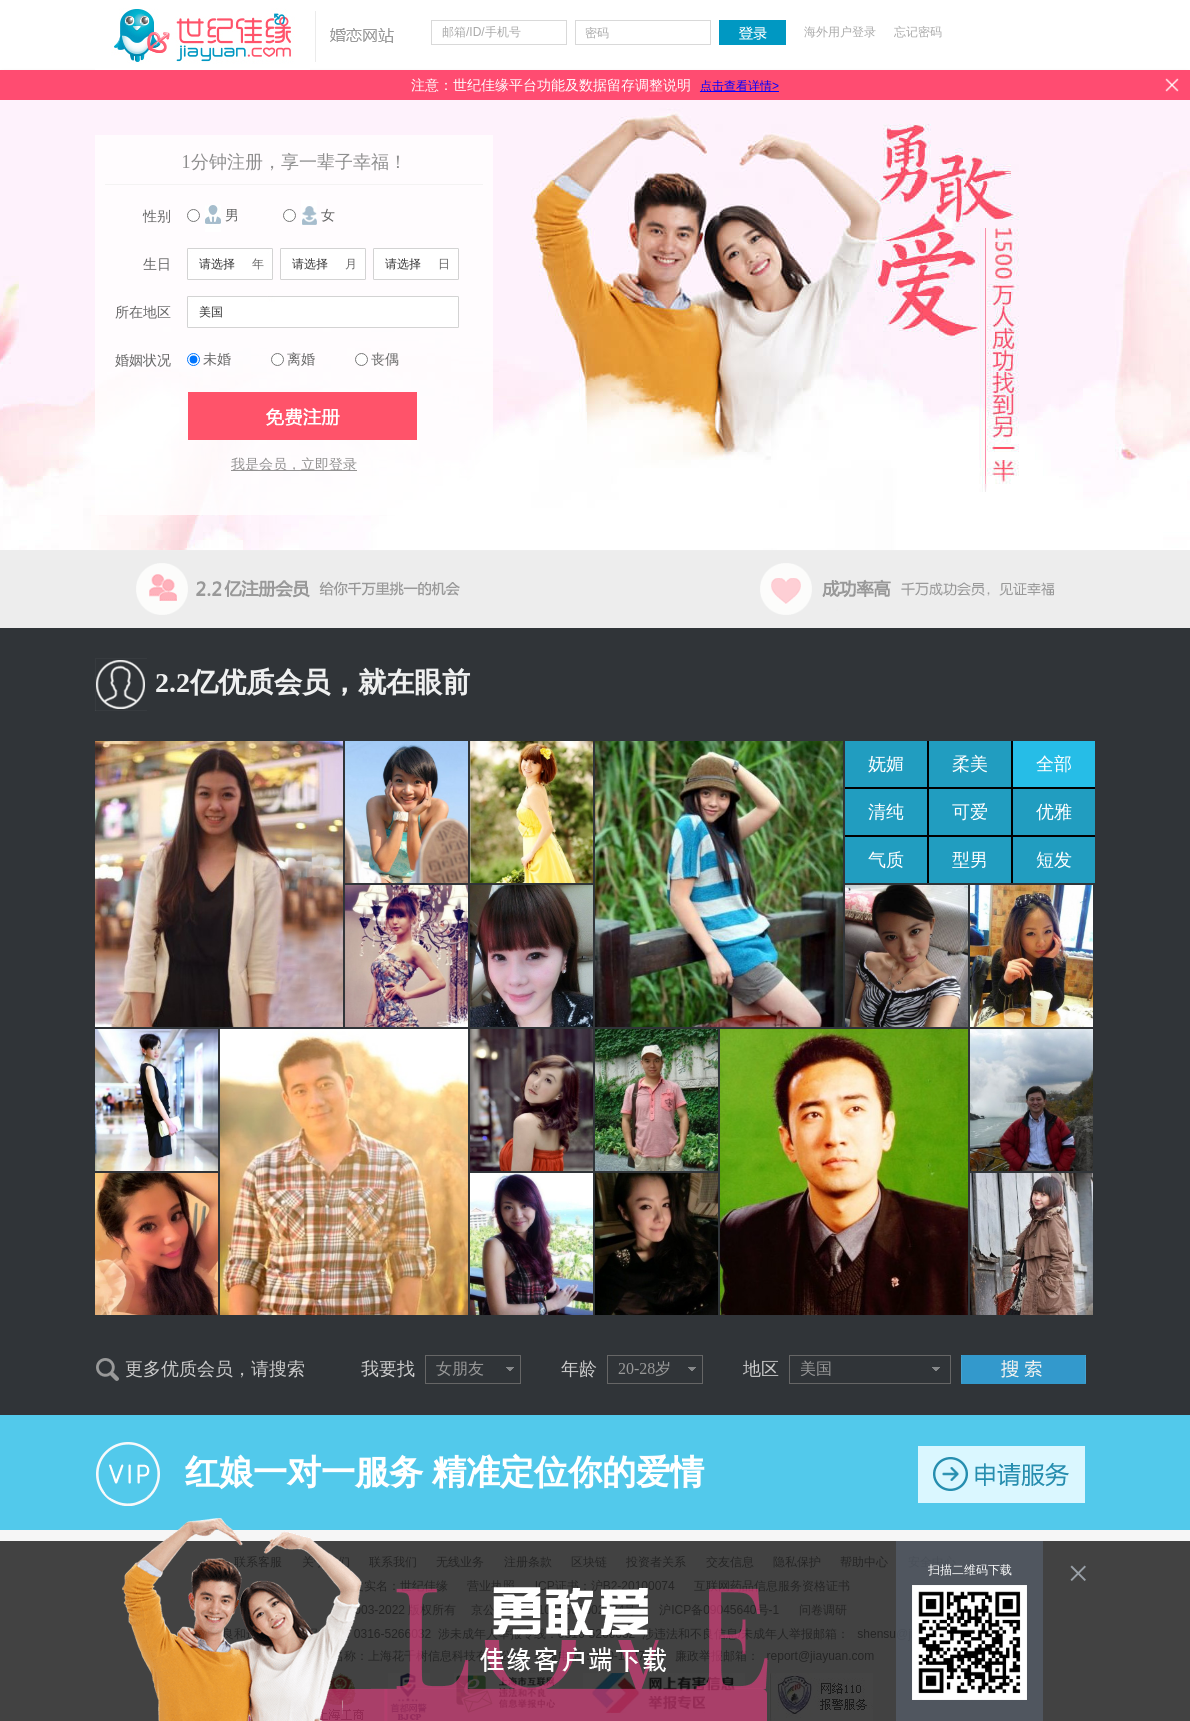 This screenshot has height=1721, width=1190. Describe the element at coordinates (970, 812) in the screenshot. I see `可爱` at that location.